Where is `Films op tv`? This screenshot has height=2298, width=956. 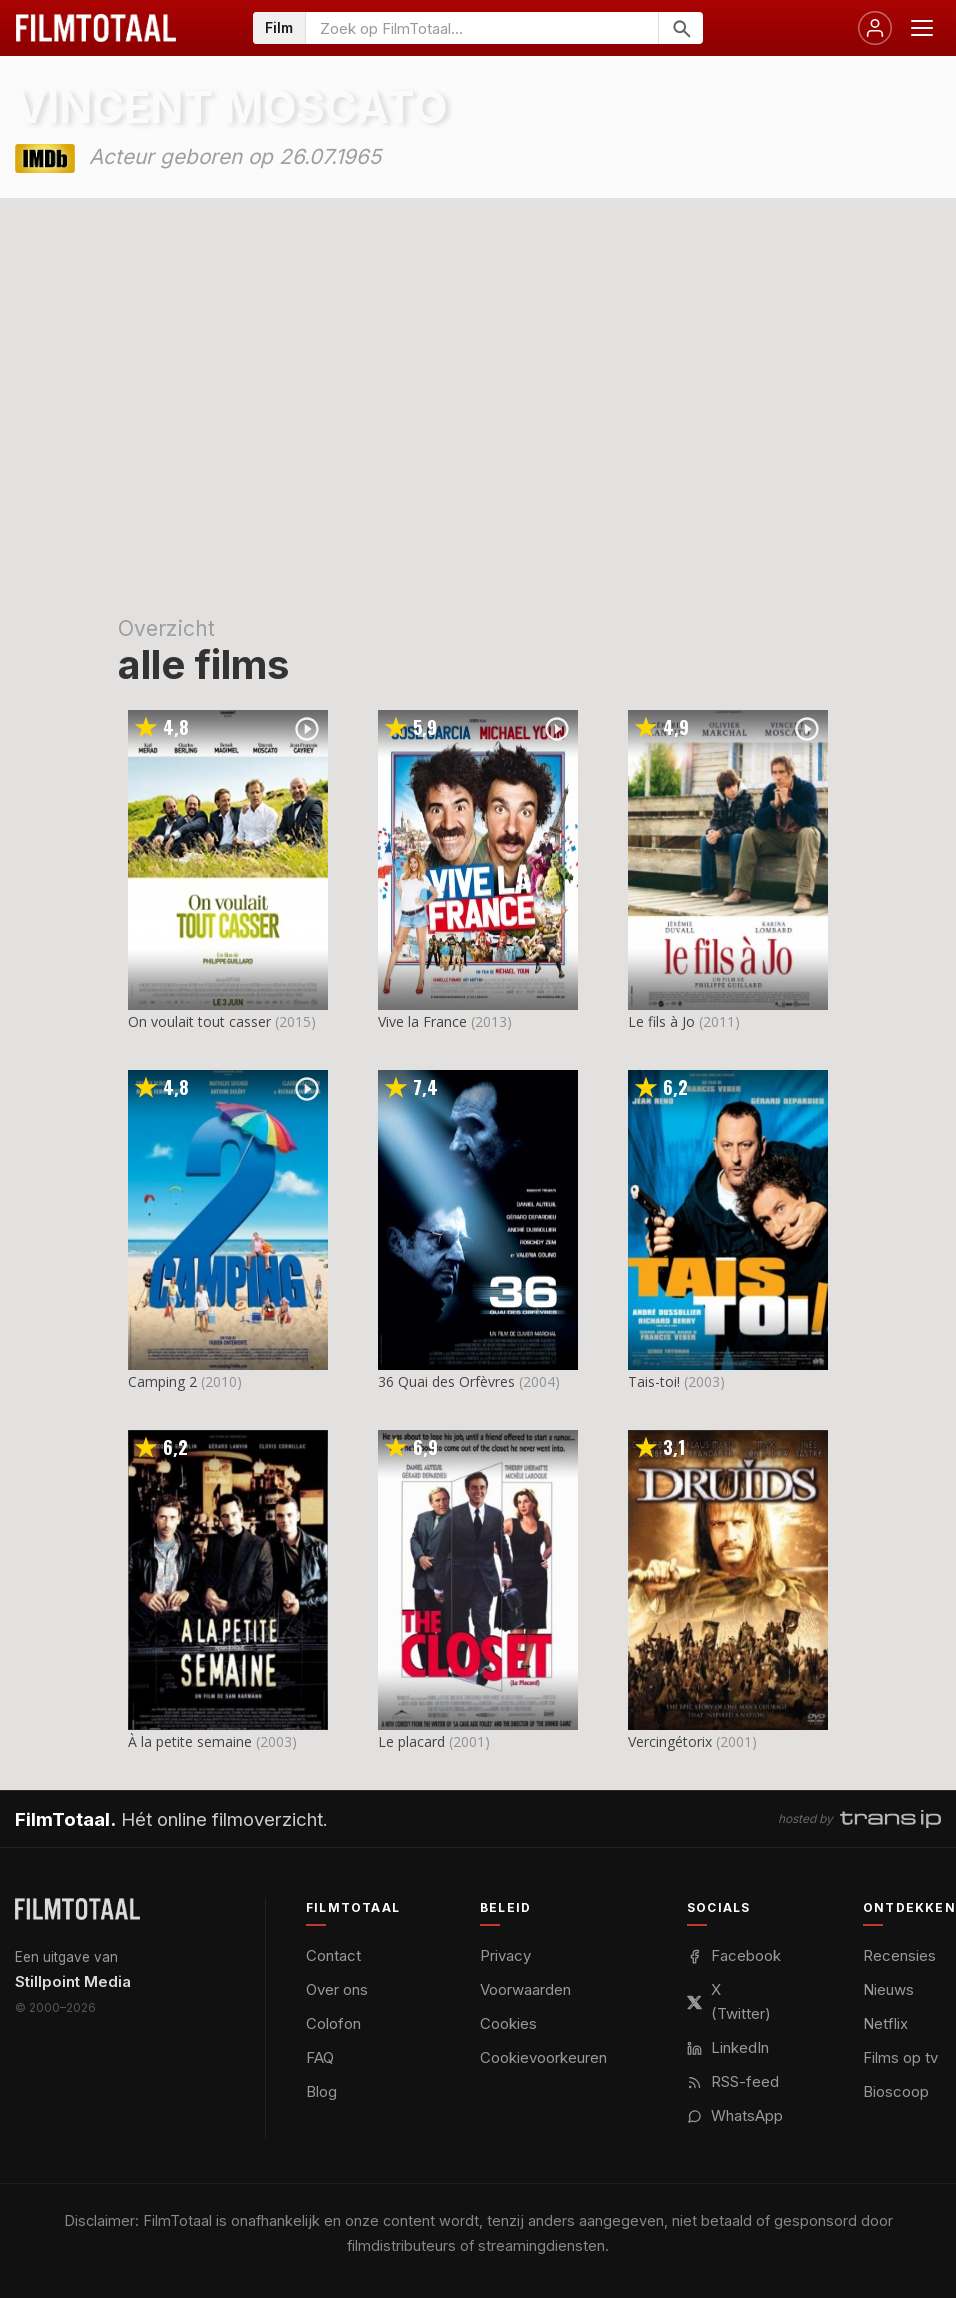 Films op tv is located at coordinates (900, 2057).